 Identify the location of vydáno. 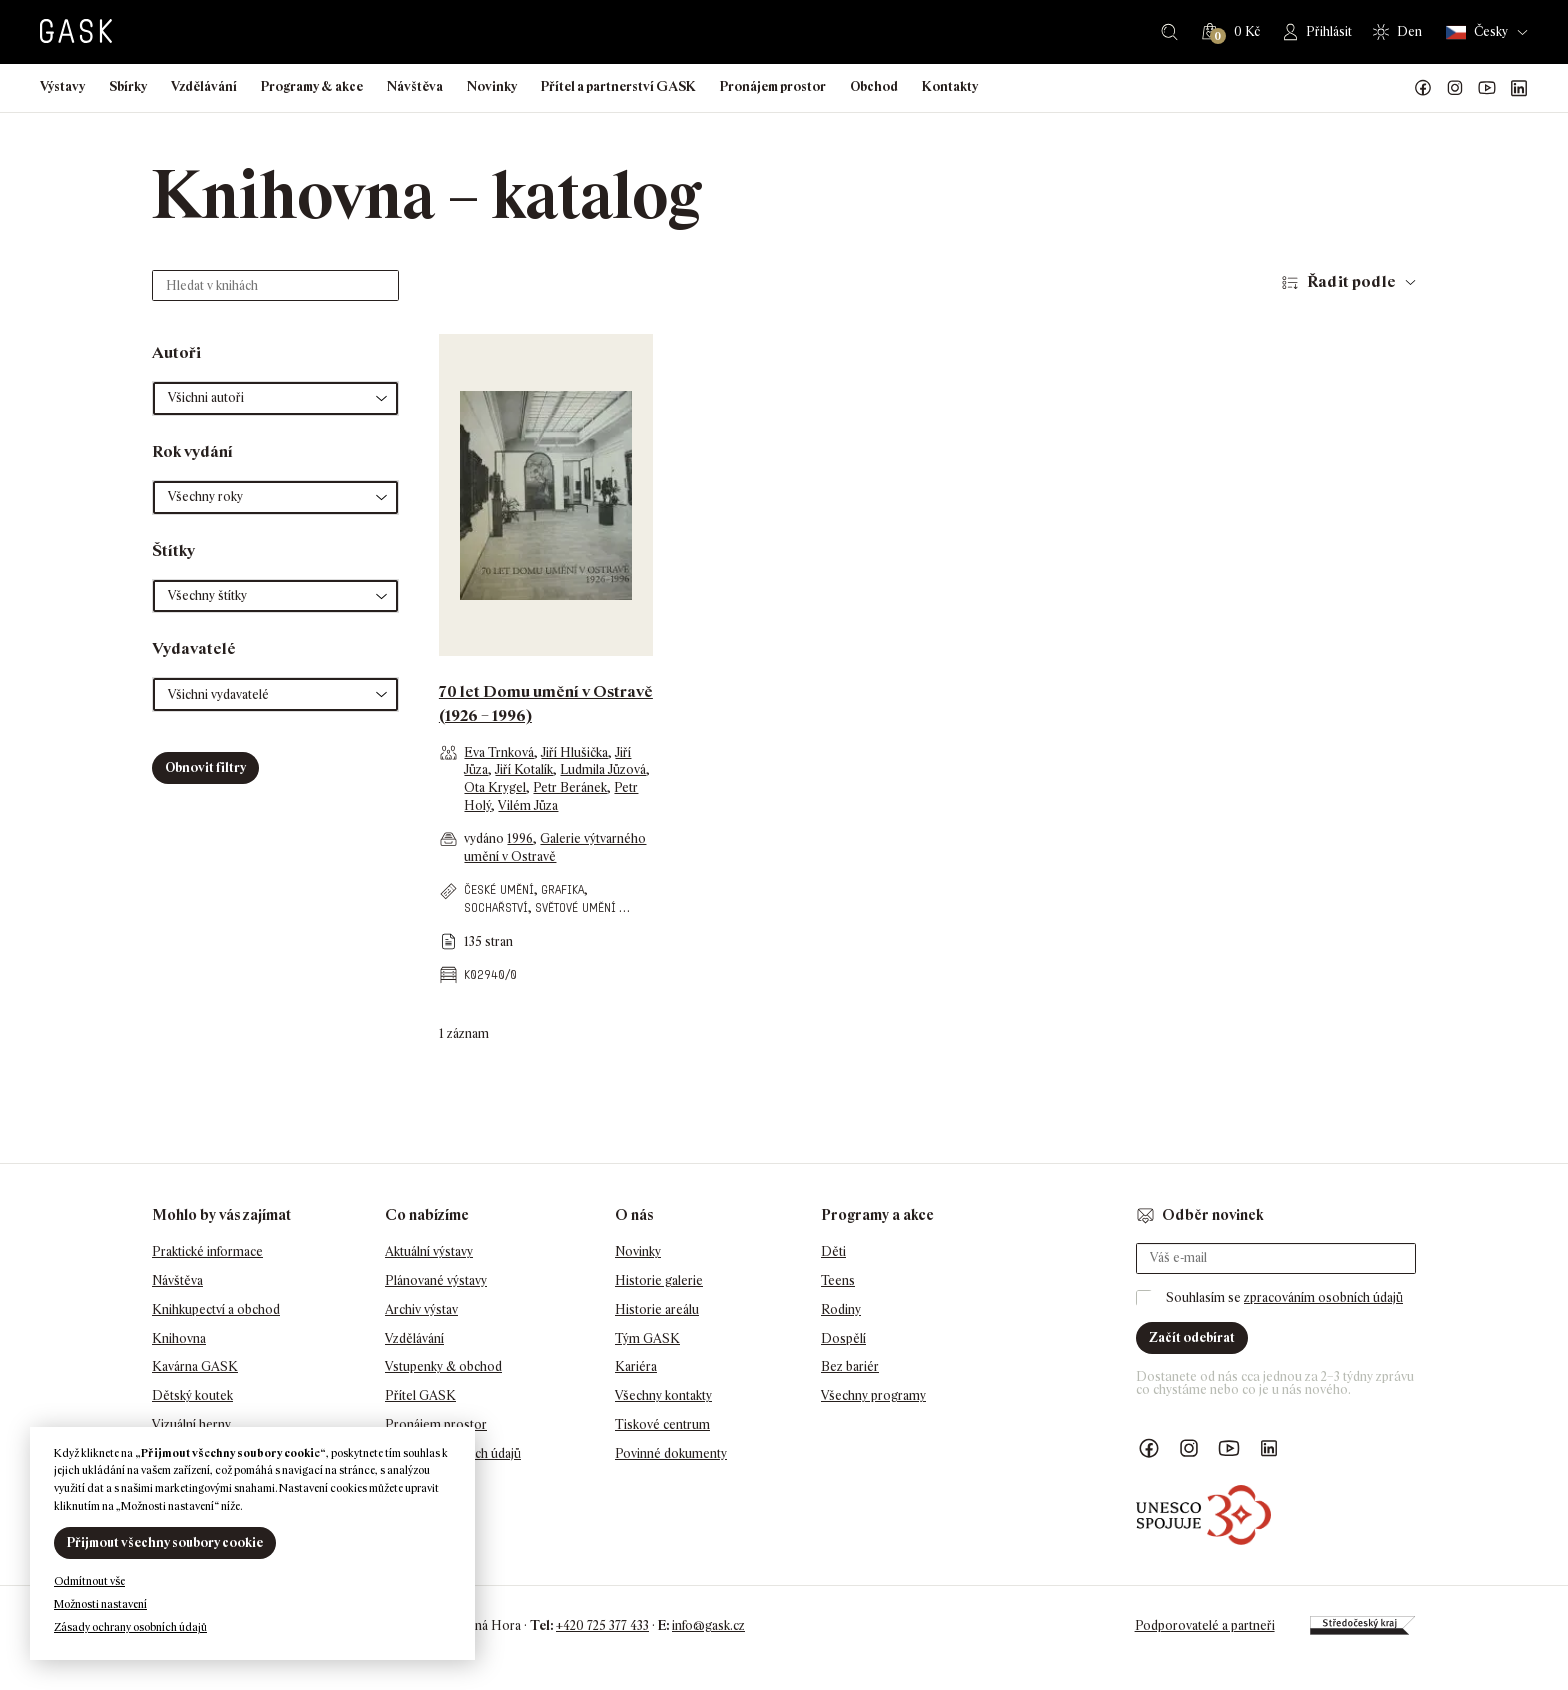
(485, 838).